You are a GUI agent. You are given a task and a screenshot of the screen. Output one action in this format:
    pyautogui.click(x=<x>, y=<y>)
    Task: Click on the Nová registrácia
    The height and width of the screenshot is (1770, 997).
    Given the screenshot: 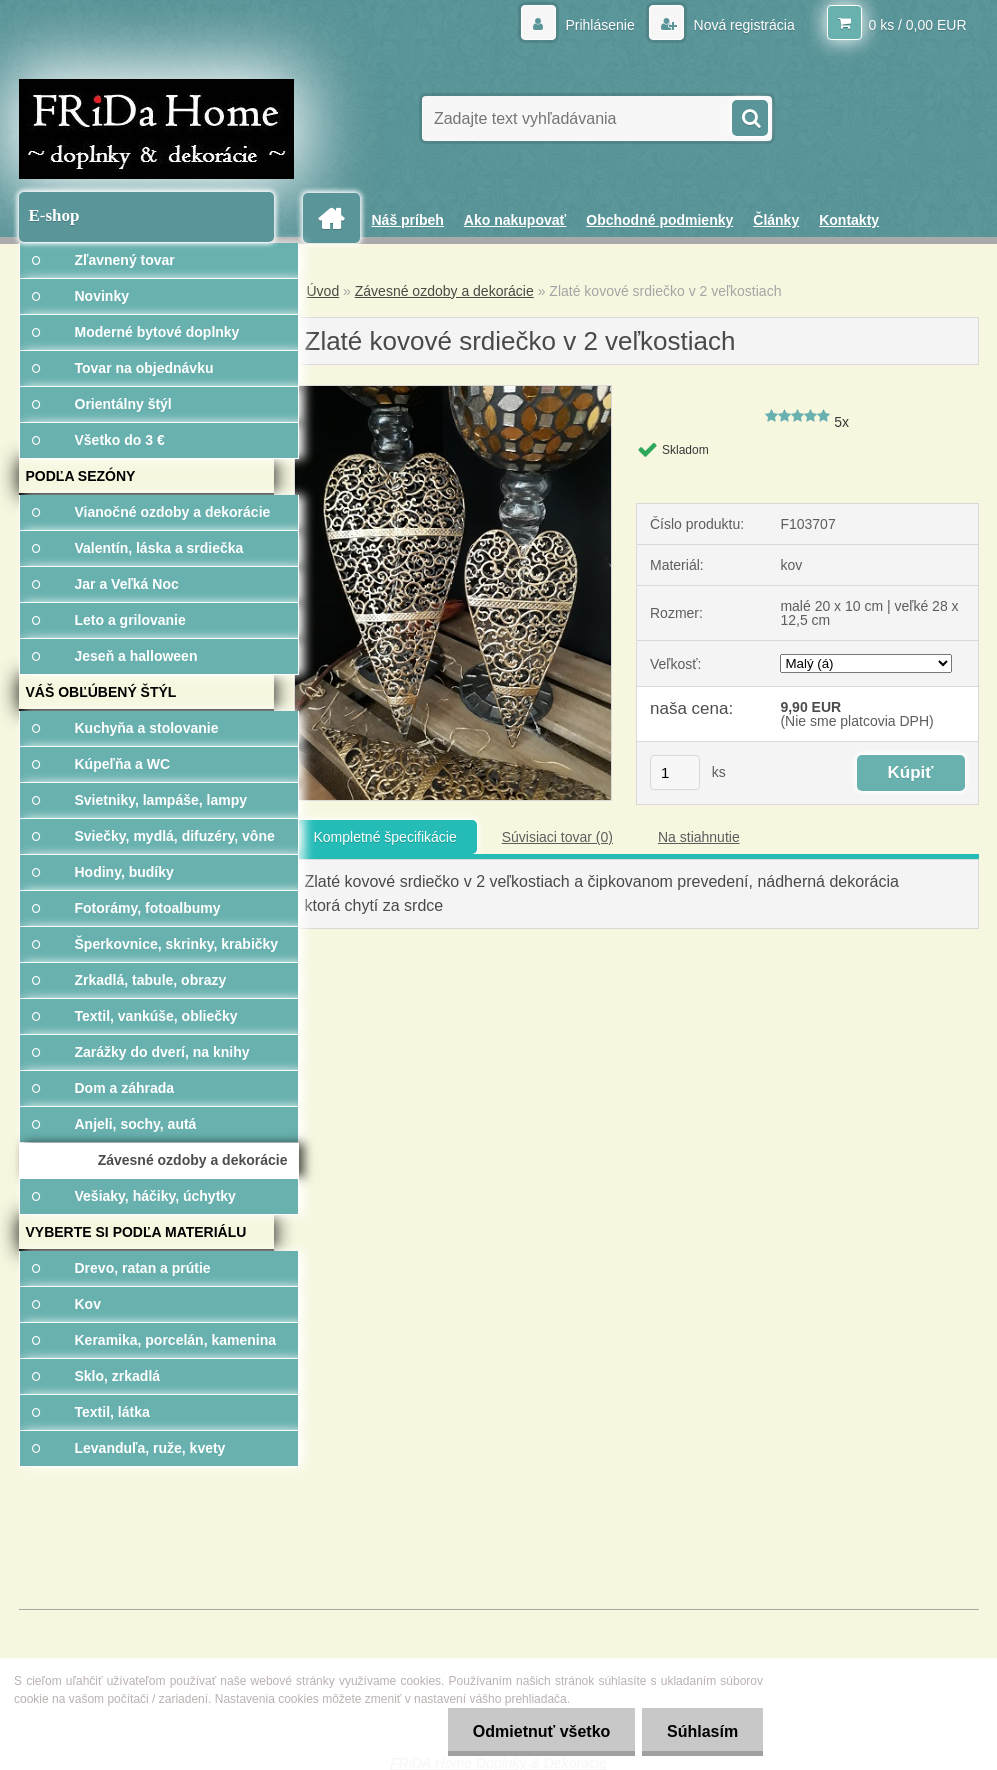 What is the action you would take?
    pyautogui.click(x=742, y=25)
    